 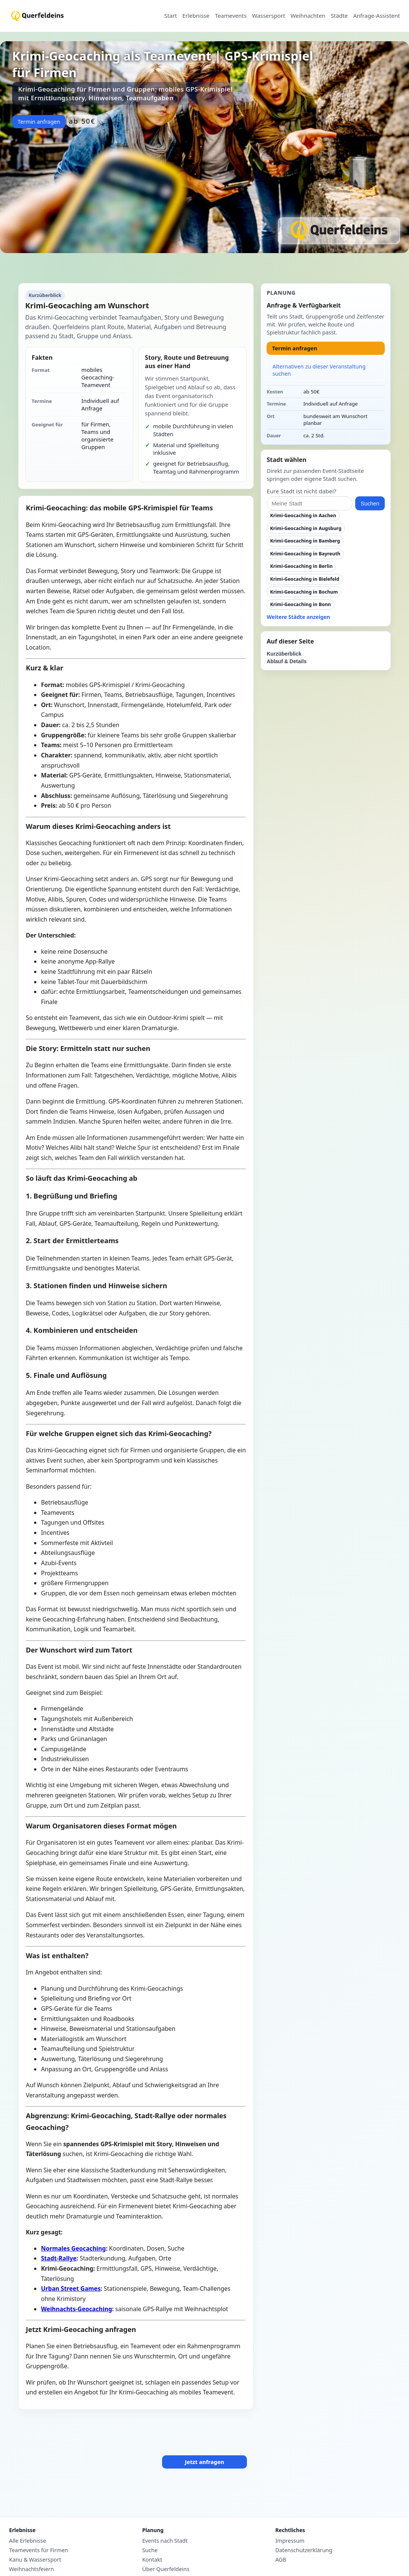 What do you see at coordinates (35, 2559) in the screenshot?
I see `Kanu & Wassersport` at bounding box center [35, 2559].